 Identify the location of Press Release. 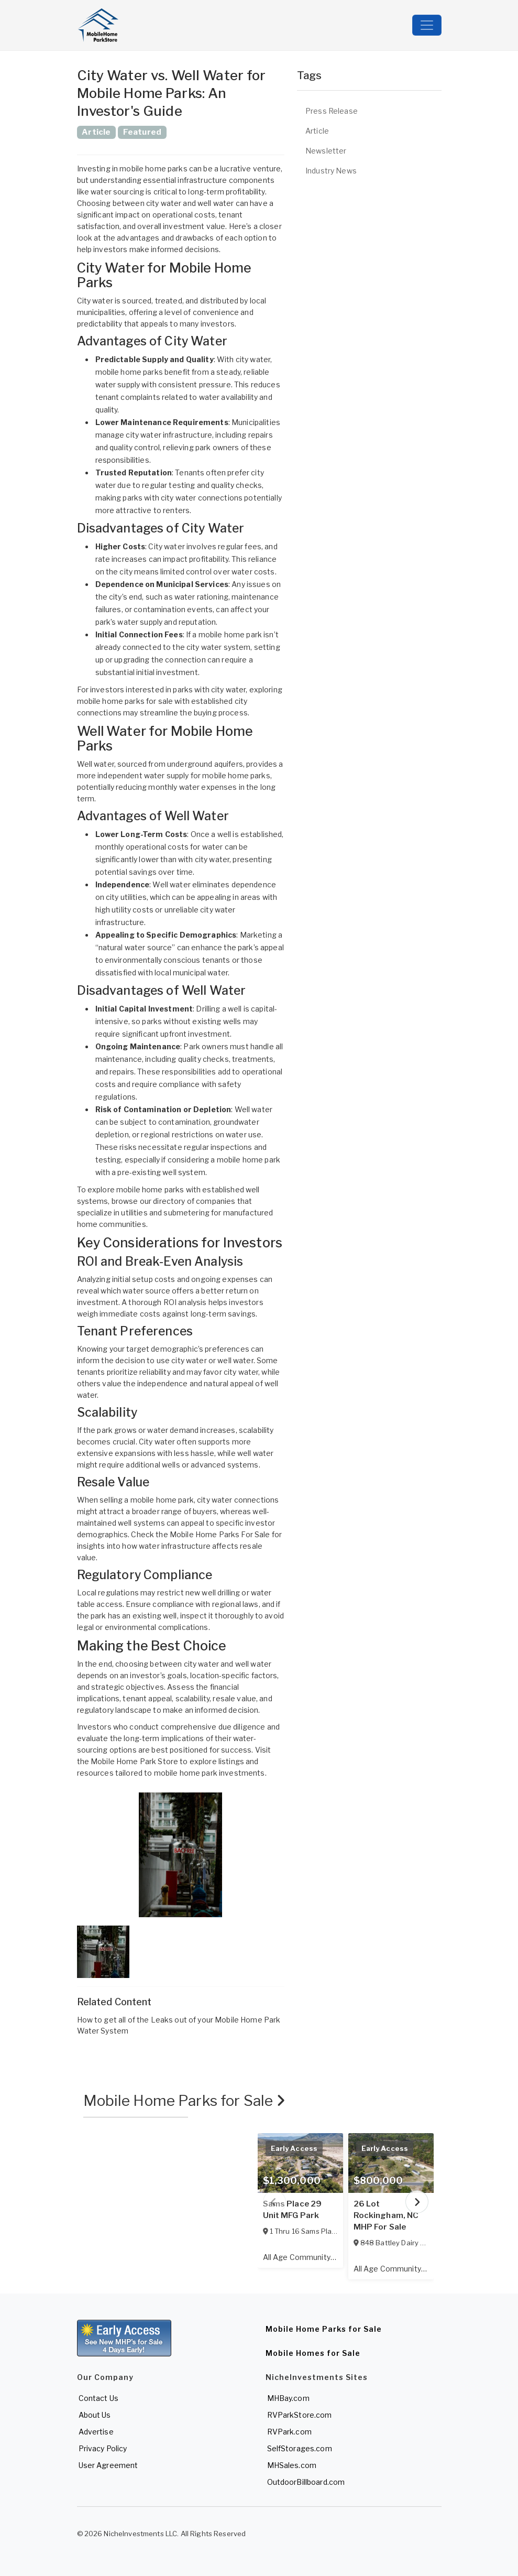
(331, 110).